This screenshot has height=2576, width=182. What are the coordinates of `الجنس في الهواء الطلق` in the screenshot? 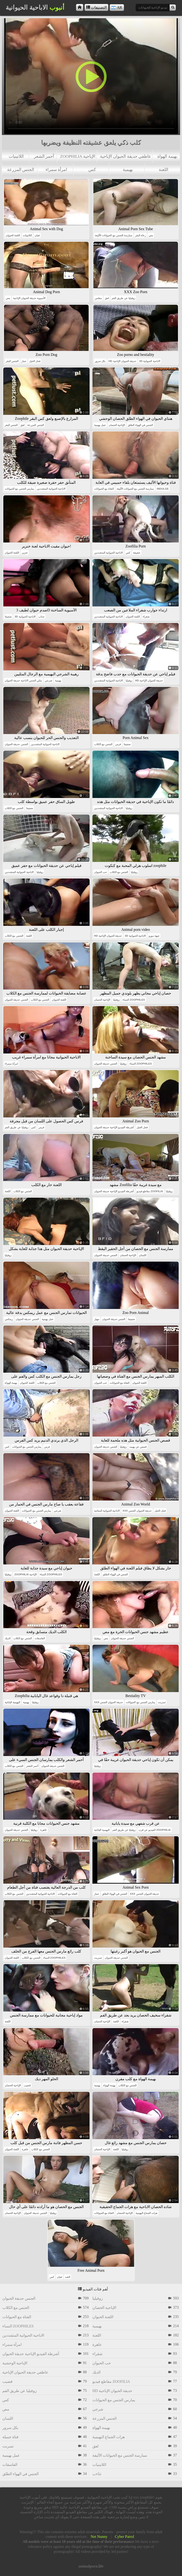 It's located at (140, 425).